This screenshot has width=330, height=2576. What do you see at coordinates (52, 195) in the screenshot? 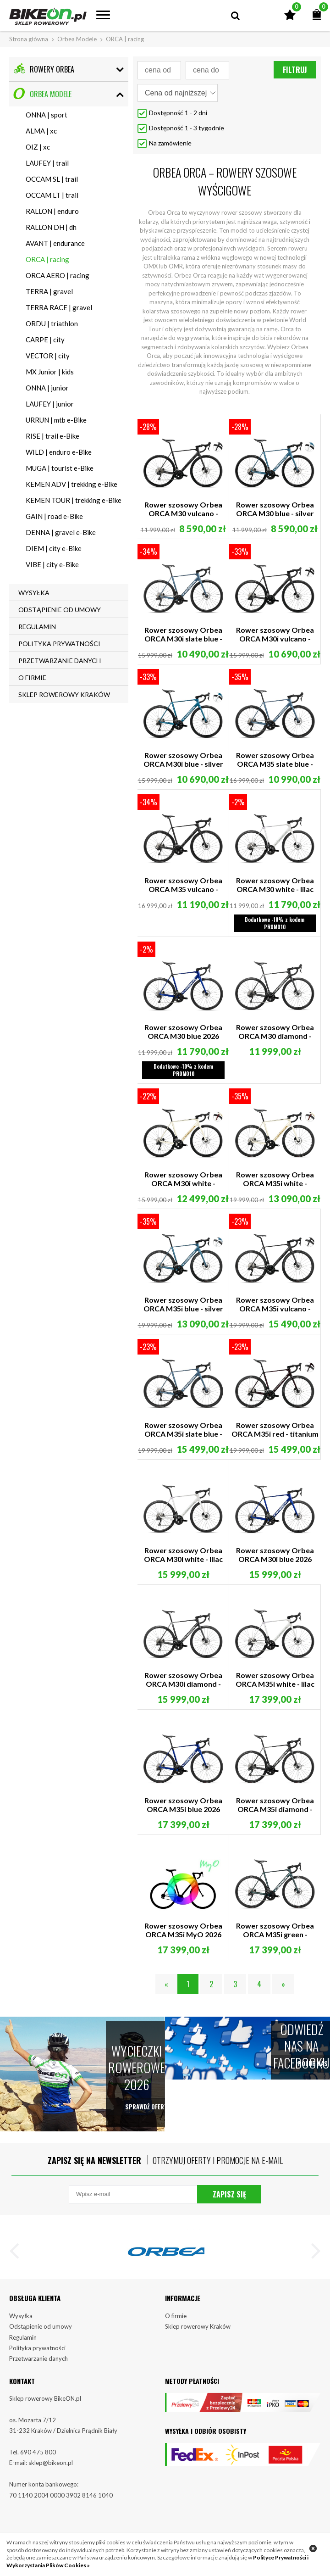
I see `OCCAM LT | trail` at bounding box center [52, 195].